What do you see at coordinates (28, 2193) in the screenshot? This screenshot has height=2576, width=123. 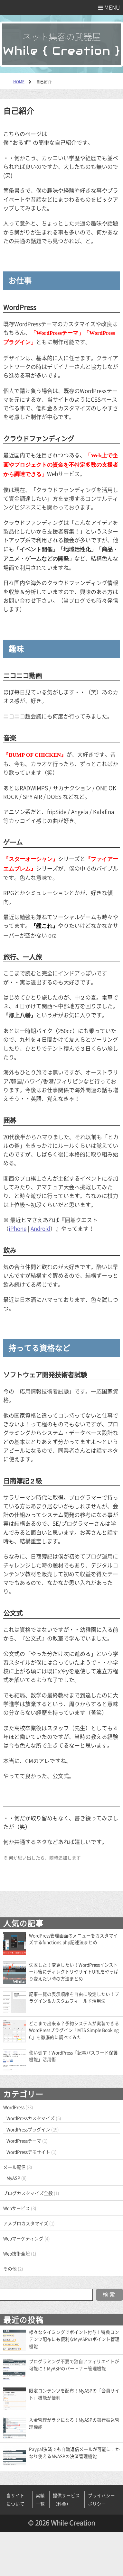 I see `ブログカスタマイズ全般` at bounding box center [28, 2193].